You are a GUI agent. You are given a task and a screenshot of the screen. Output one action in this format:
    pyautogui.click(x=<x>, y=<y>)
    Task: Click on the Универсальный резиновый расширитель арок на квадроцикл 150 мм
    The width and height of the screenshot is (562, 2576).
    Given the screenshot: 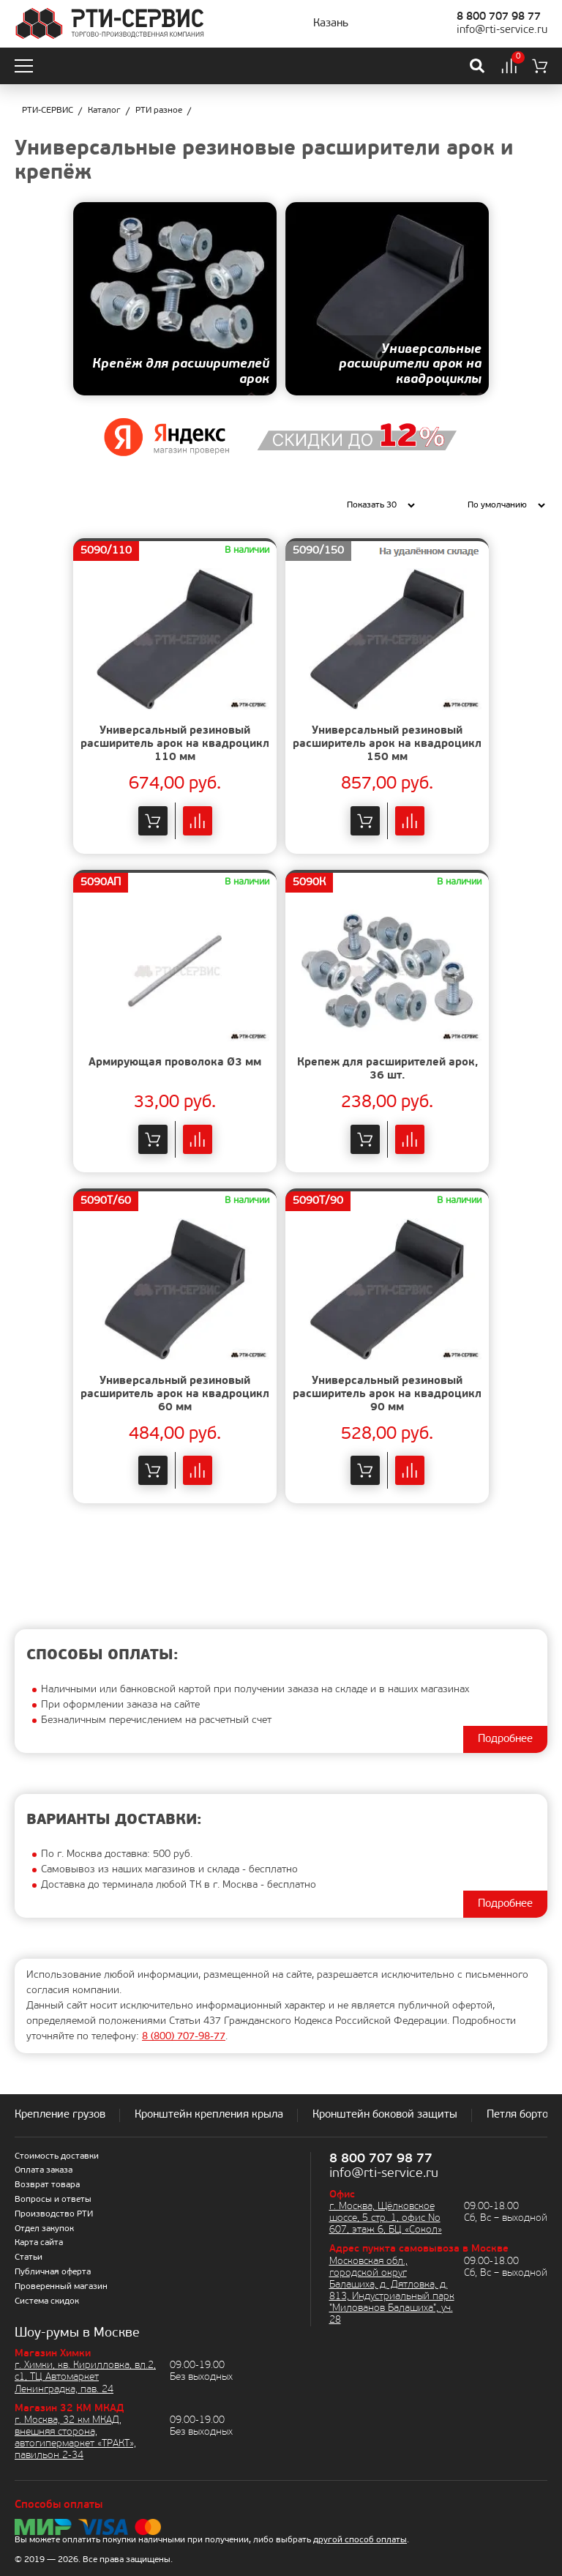 What is the action you would take?
    pyautogui.click(x=387, y=744)
    